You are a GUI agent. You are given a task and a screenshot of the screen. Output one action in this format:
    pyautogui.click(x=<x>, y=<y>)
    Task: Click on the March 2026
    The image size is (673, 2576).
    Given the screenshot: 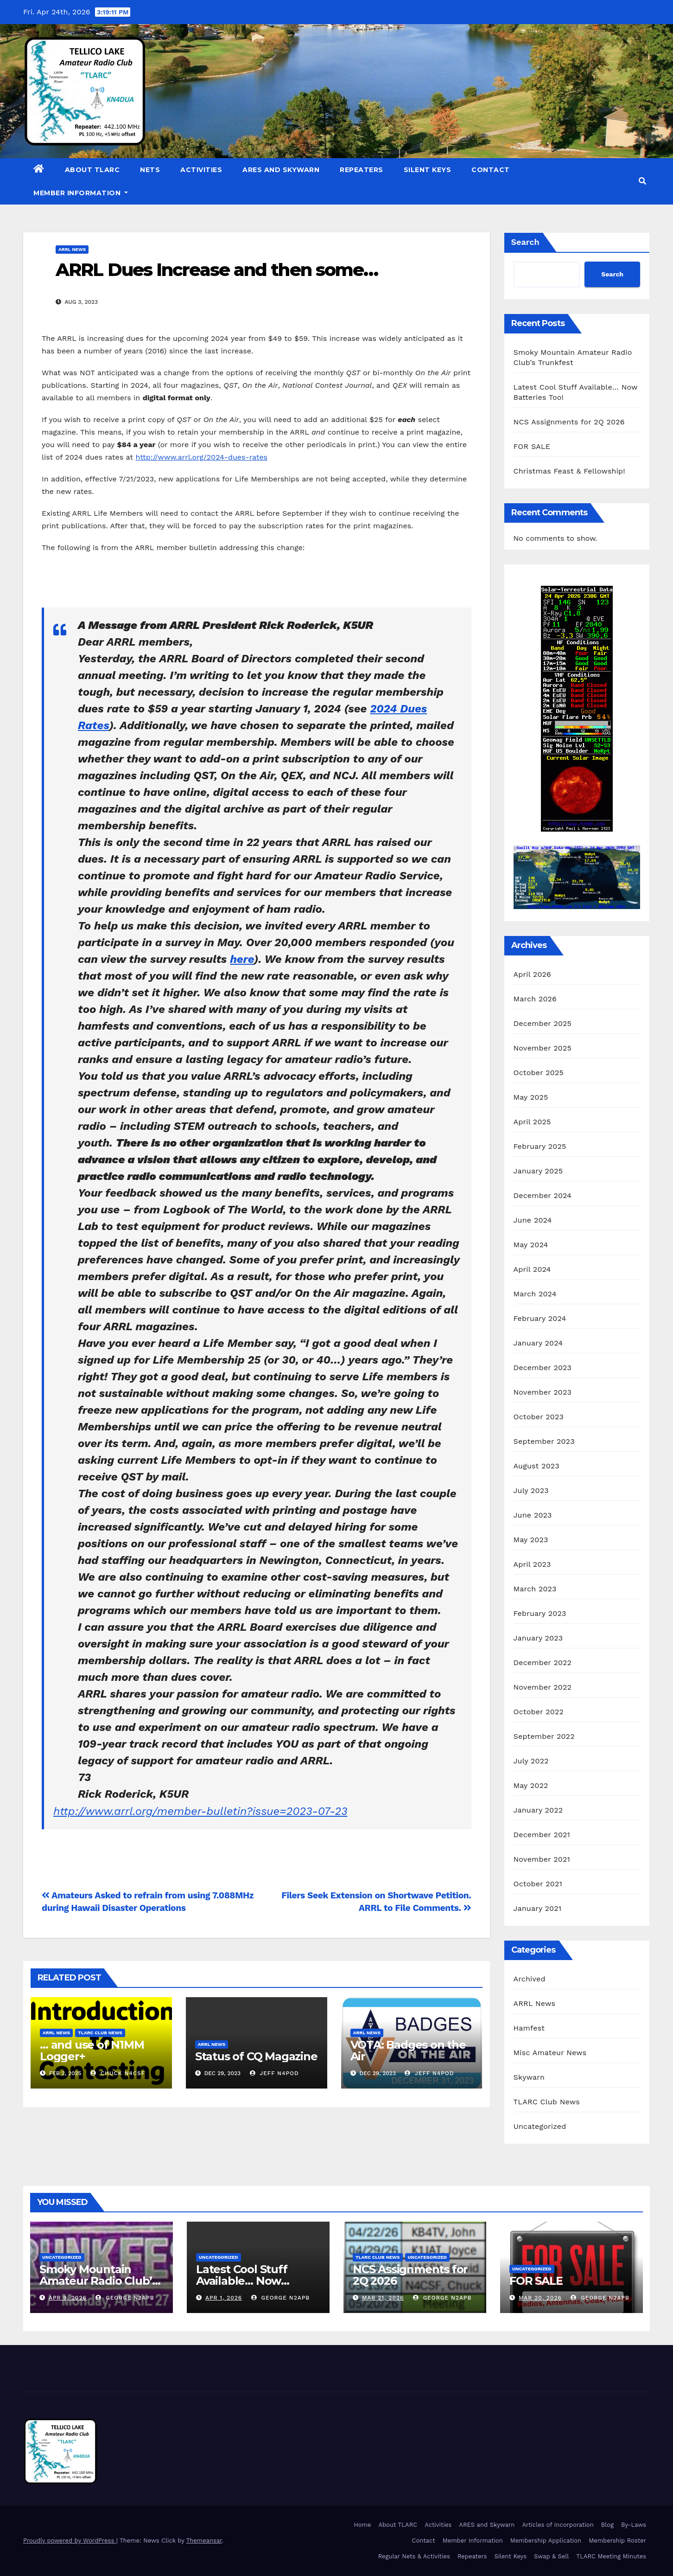 What is the action you would take?
    pyautogui.click(x=535, y=998)
    